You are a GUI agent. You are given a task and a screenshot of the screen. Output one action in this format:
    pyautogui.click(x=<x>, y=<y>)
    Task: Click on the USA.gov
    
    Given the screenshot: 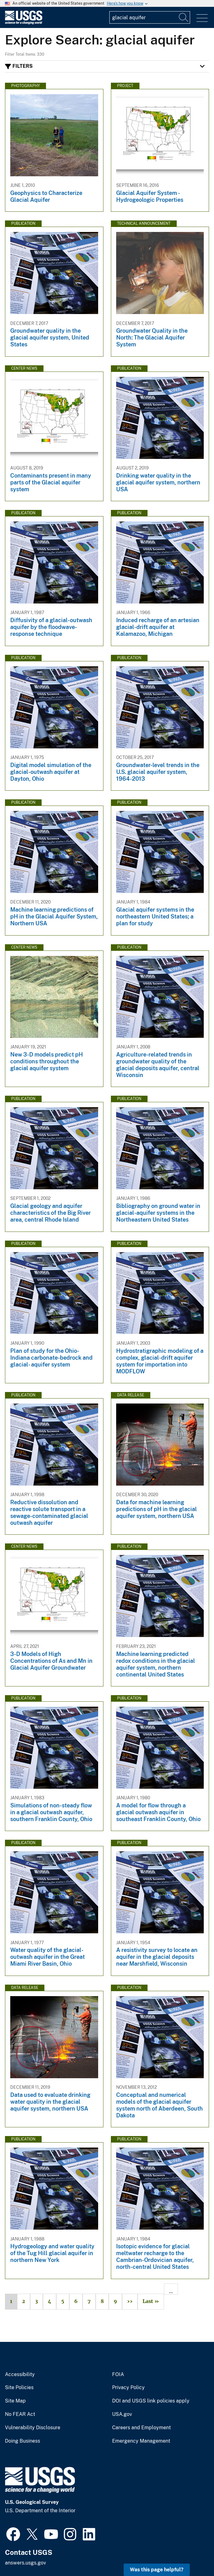 What is the action you would take?
    pyautogui.click(x=122, y=2414)
    